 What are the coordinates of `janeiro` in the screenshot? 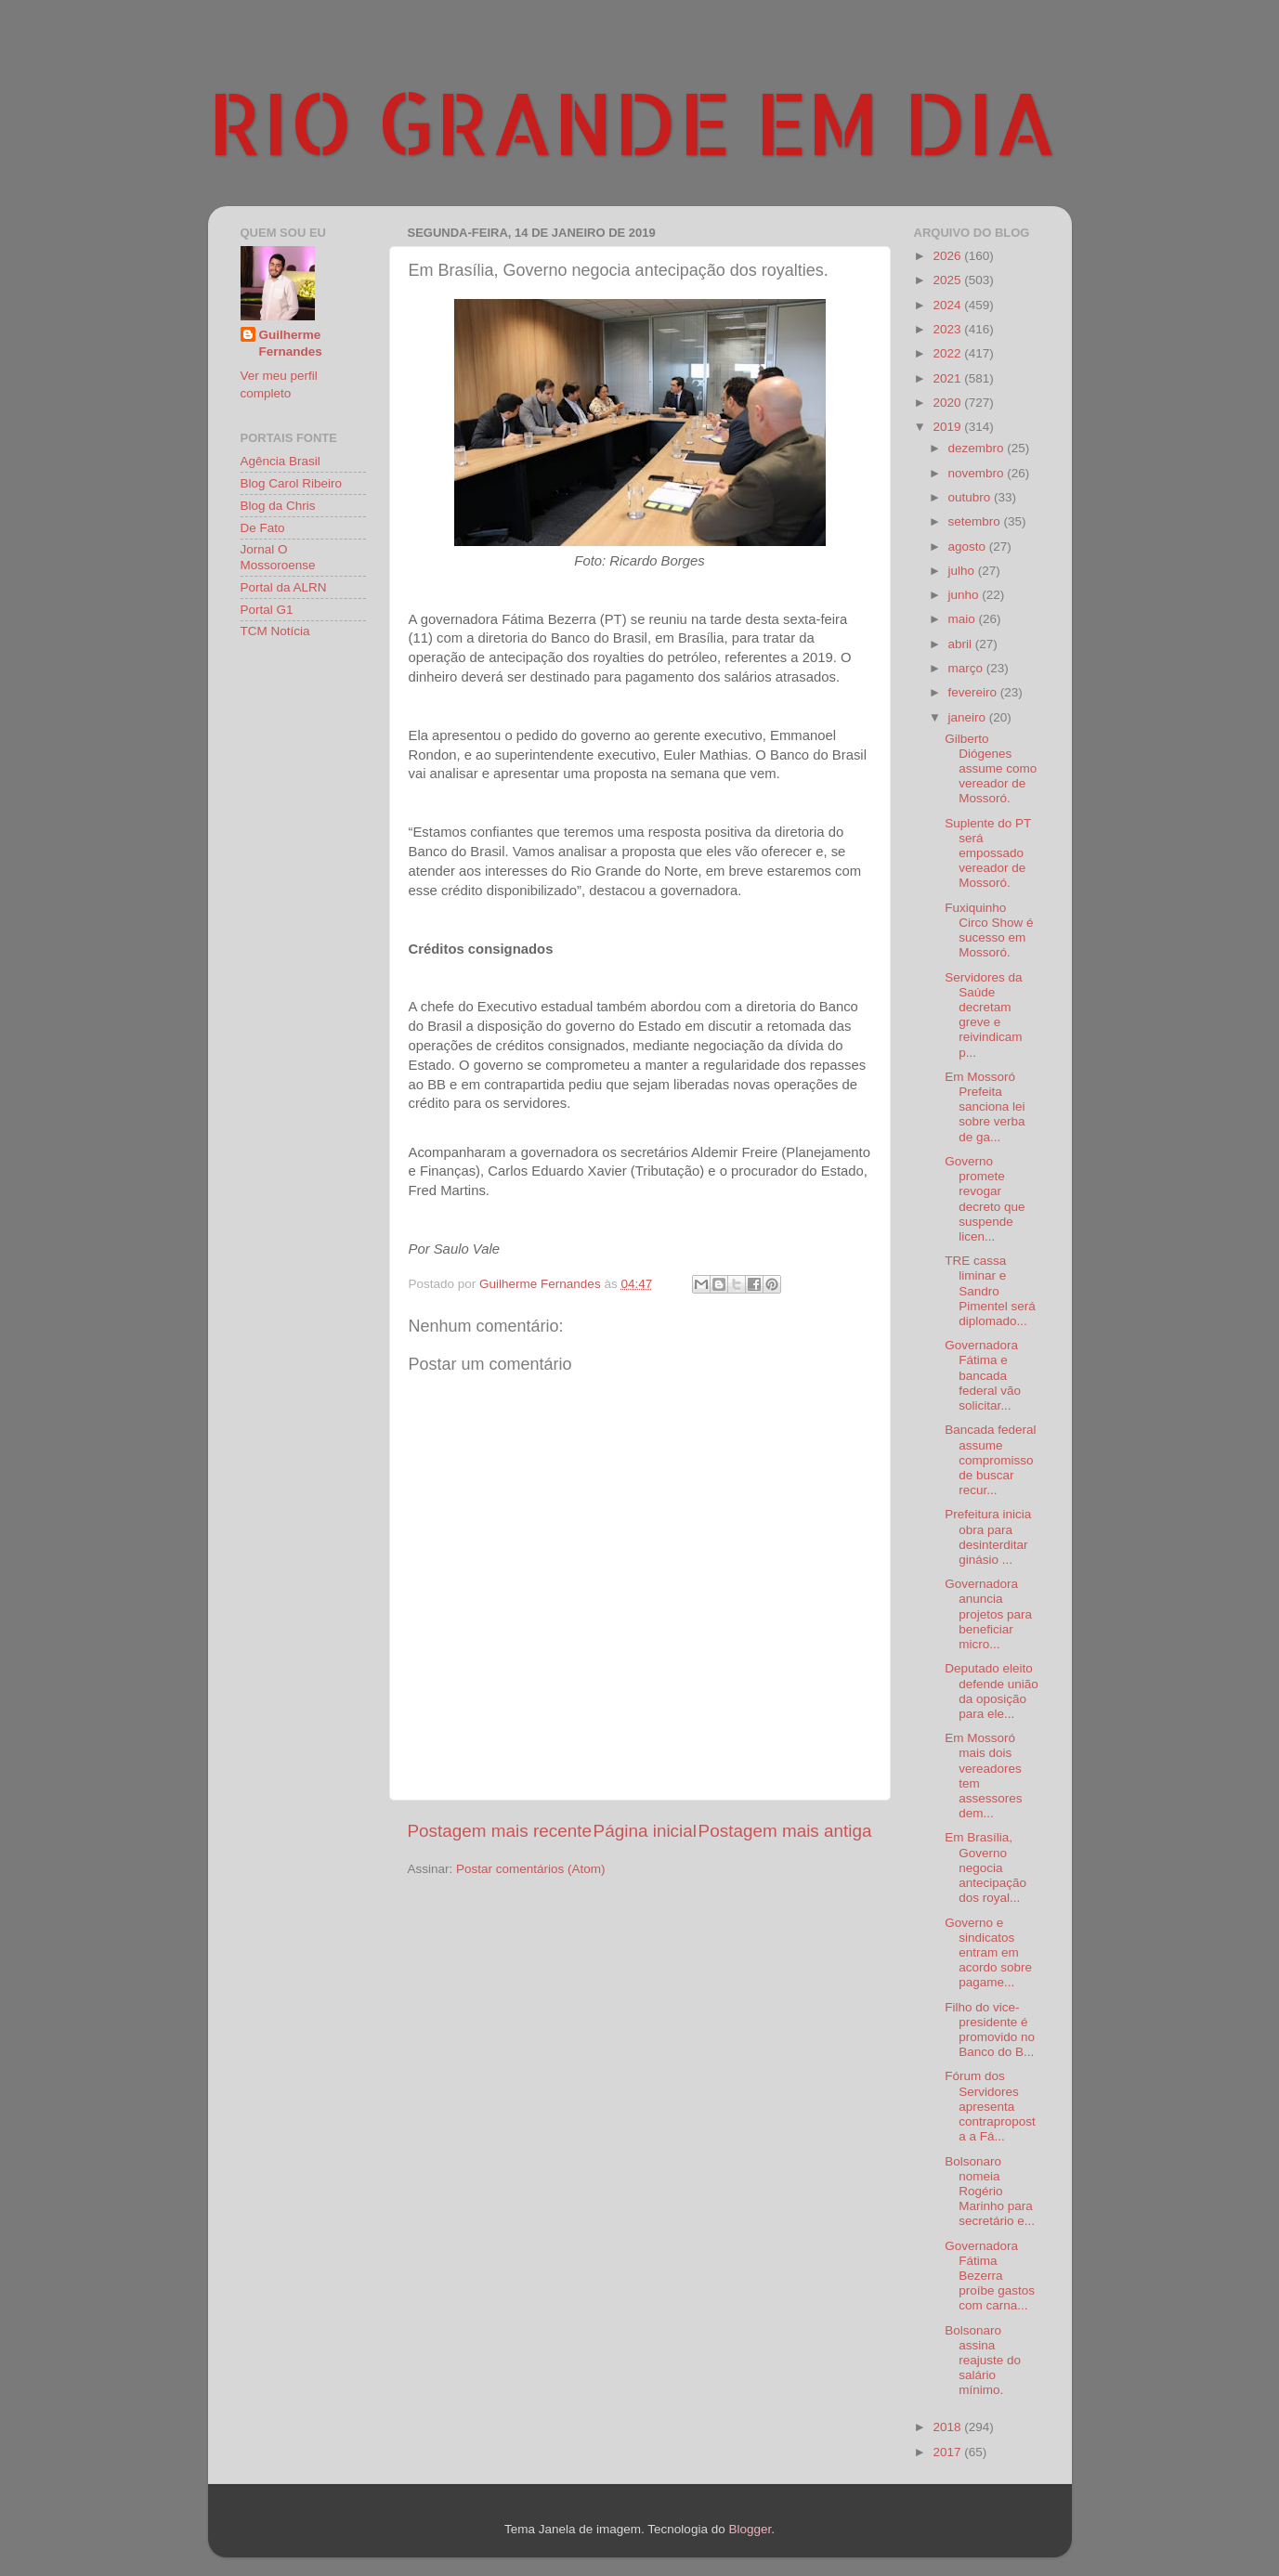 It's located at (968, 717).